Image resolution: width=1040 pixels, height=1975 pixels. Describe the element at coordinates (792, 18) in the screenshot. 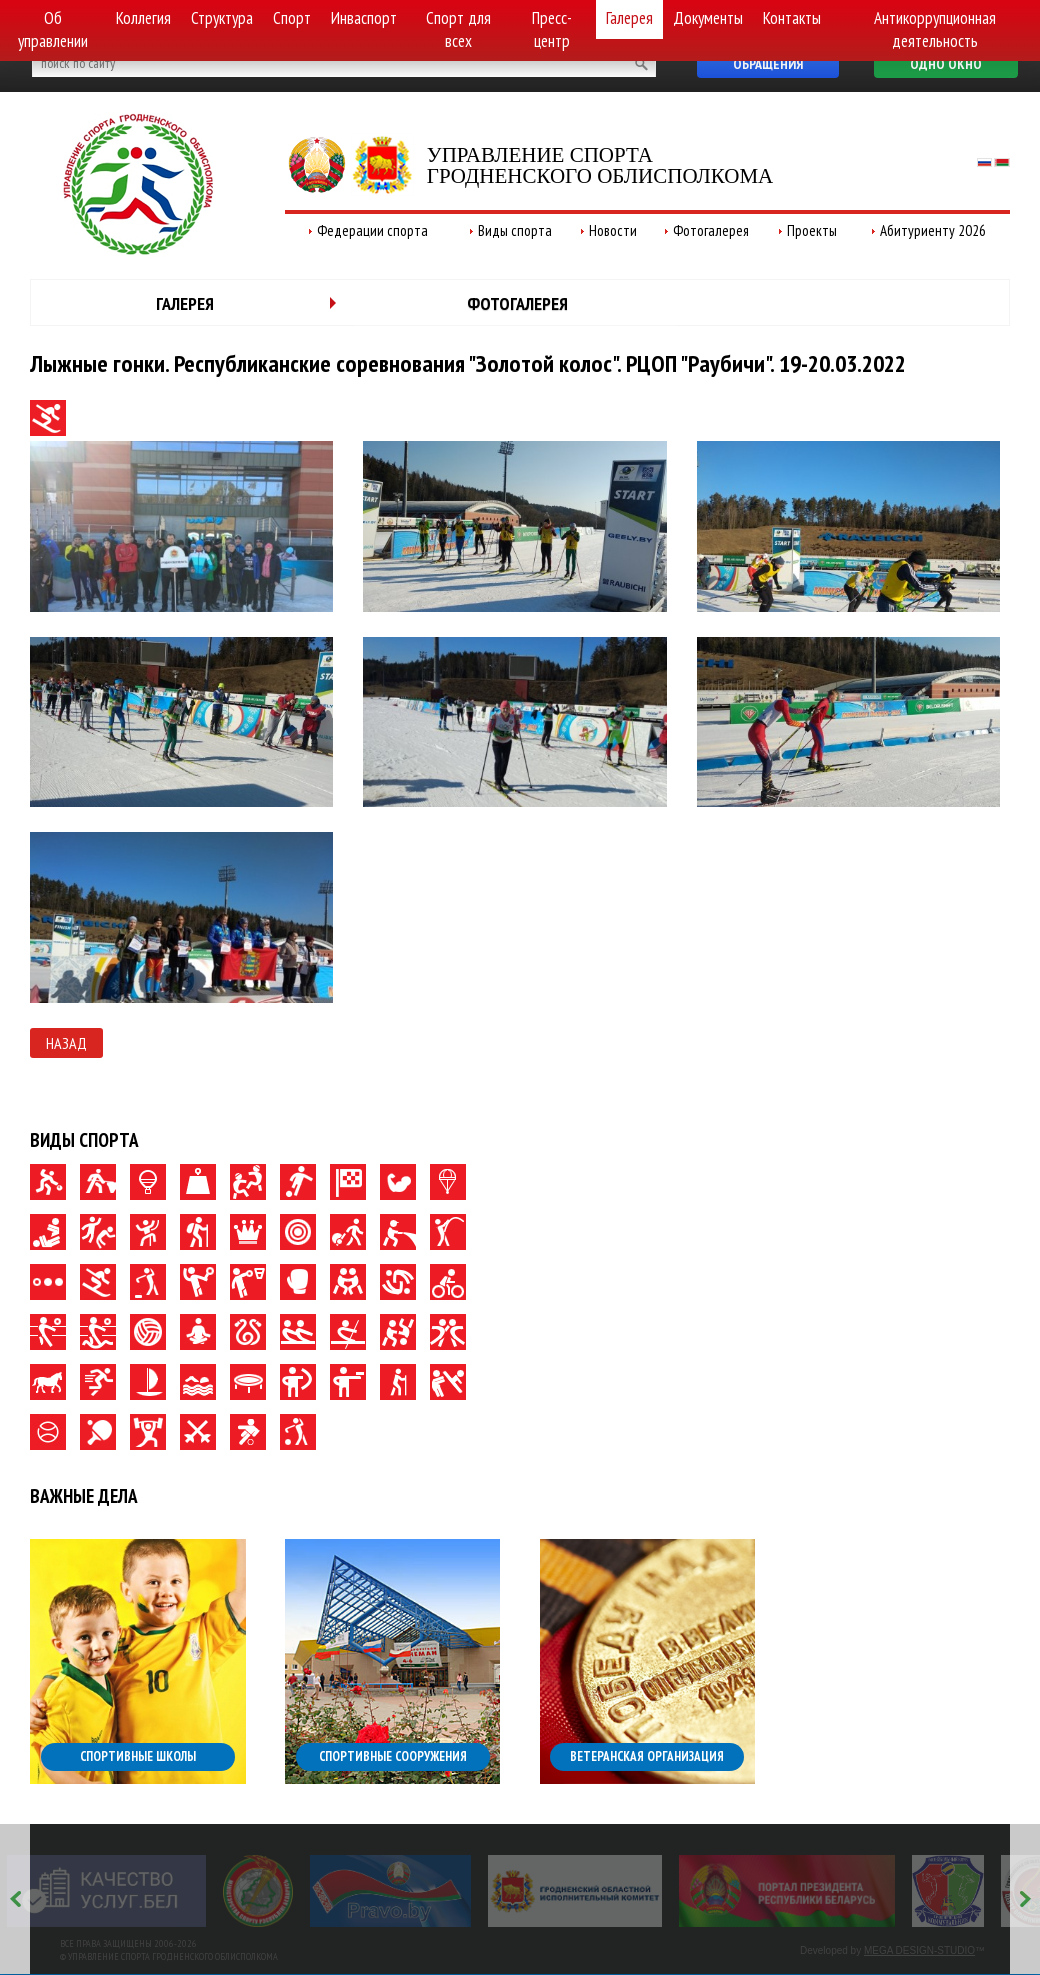

I see `Контакты` at that location.